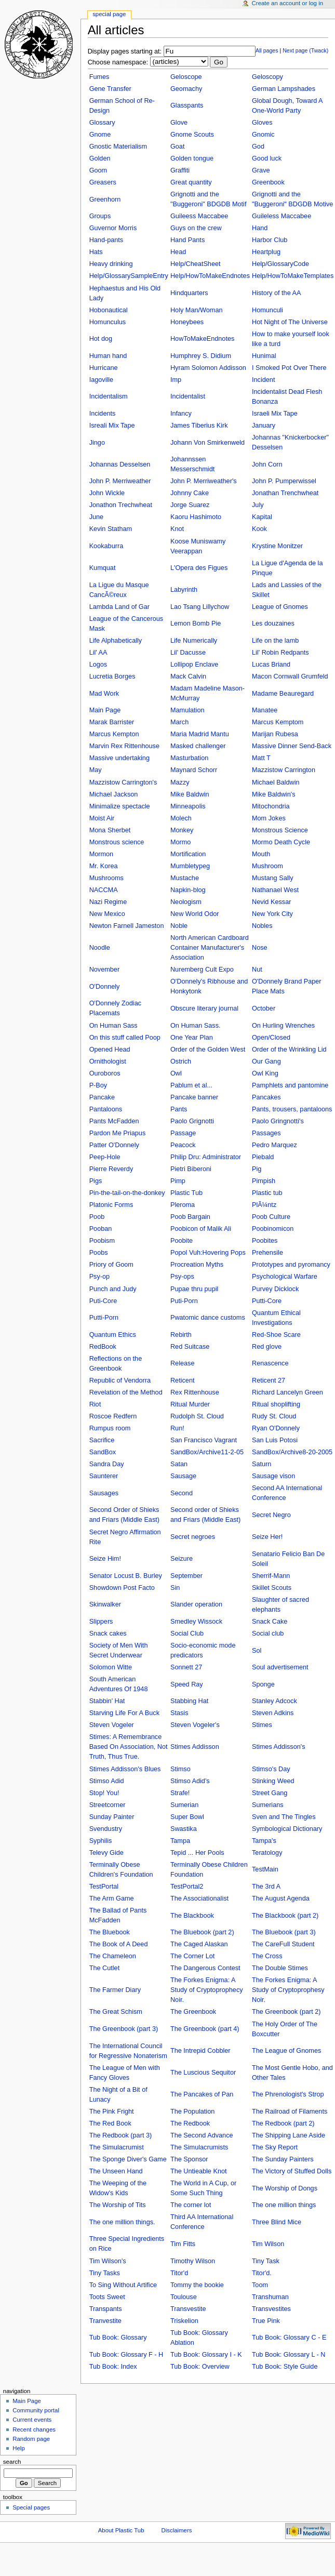 This screenshot has height=2576, width=335. Describe the element at coordinates (104, 1157) in the screenshot. I see `Peep-Hole` at that location.